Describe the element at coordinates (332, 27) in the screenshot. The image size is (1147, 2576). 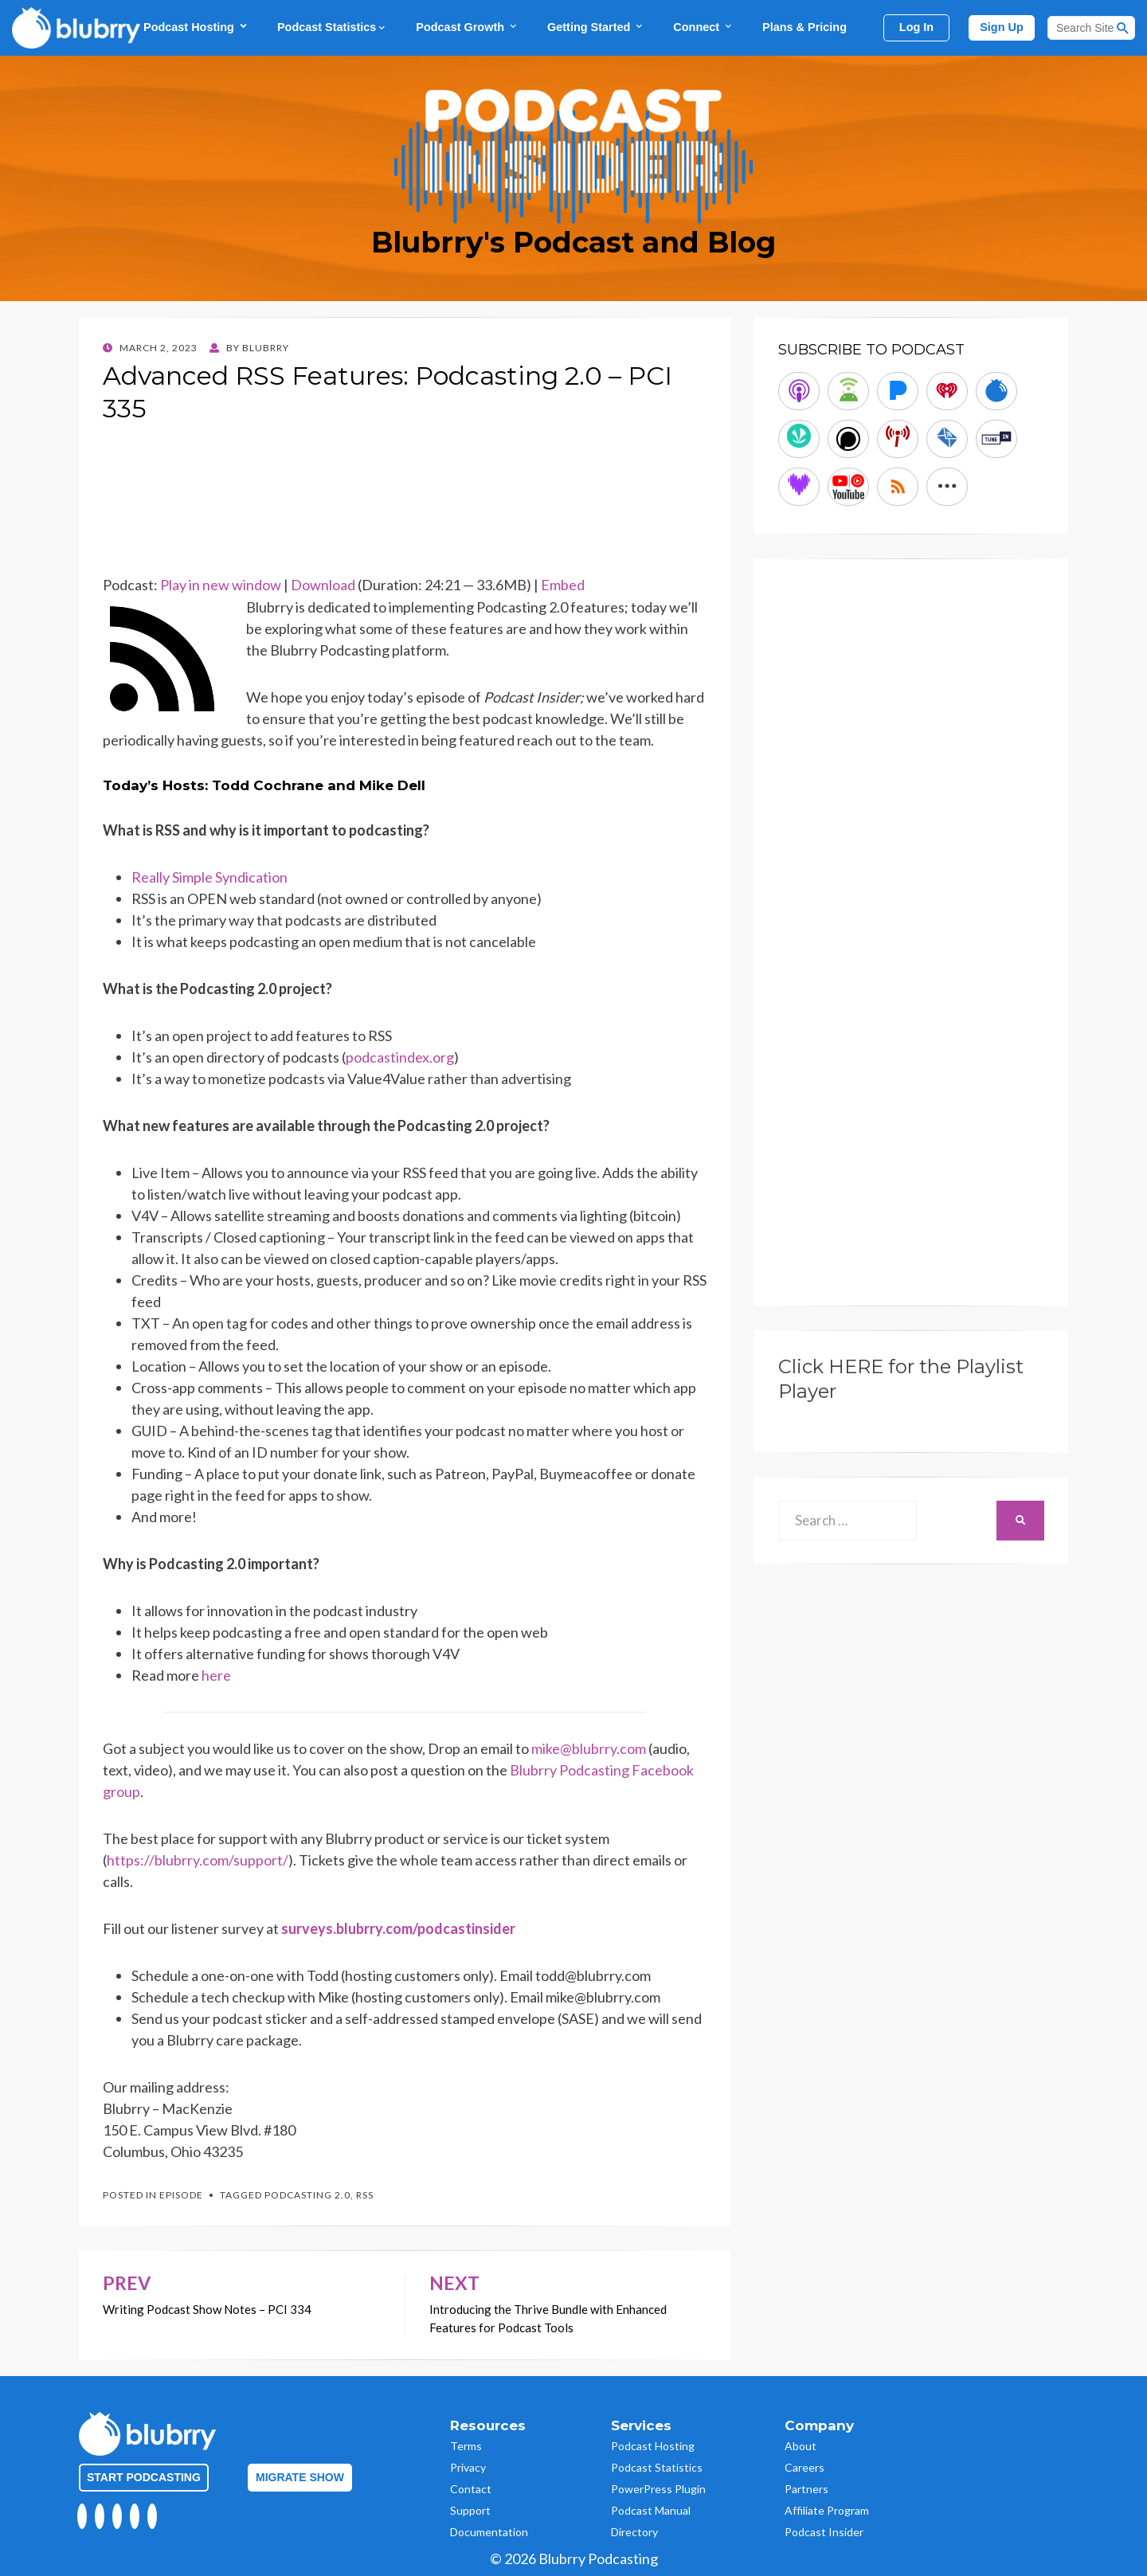
I see `Podcast Statistics` at that location.